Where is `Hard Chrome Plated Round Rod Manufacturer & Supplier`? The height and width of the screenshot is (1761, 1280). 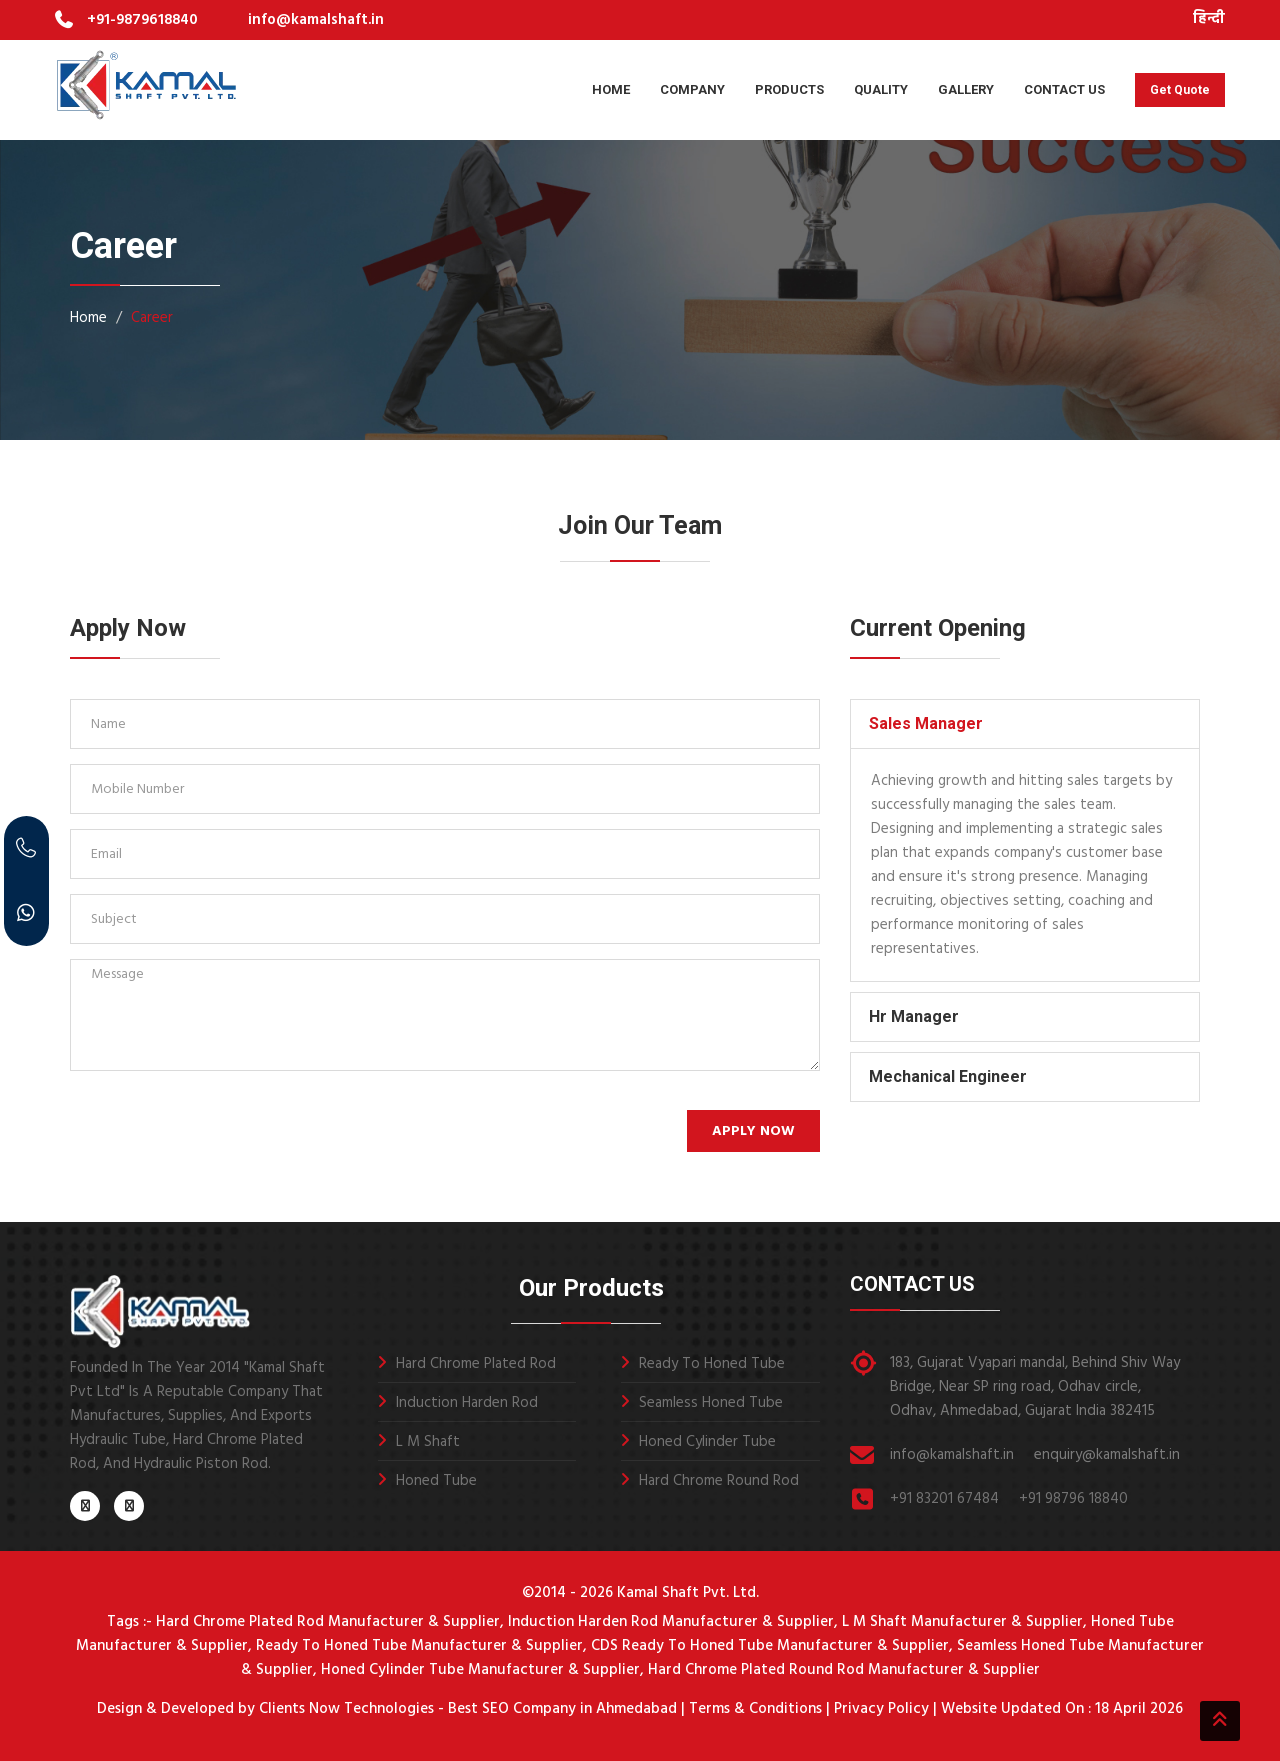
Hard Chrome Plated Round Rod Manufacturer & Supplier is located at coordinates (844, 1670).